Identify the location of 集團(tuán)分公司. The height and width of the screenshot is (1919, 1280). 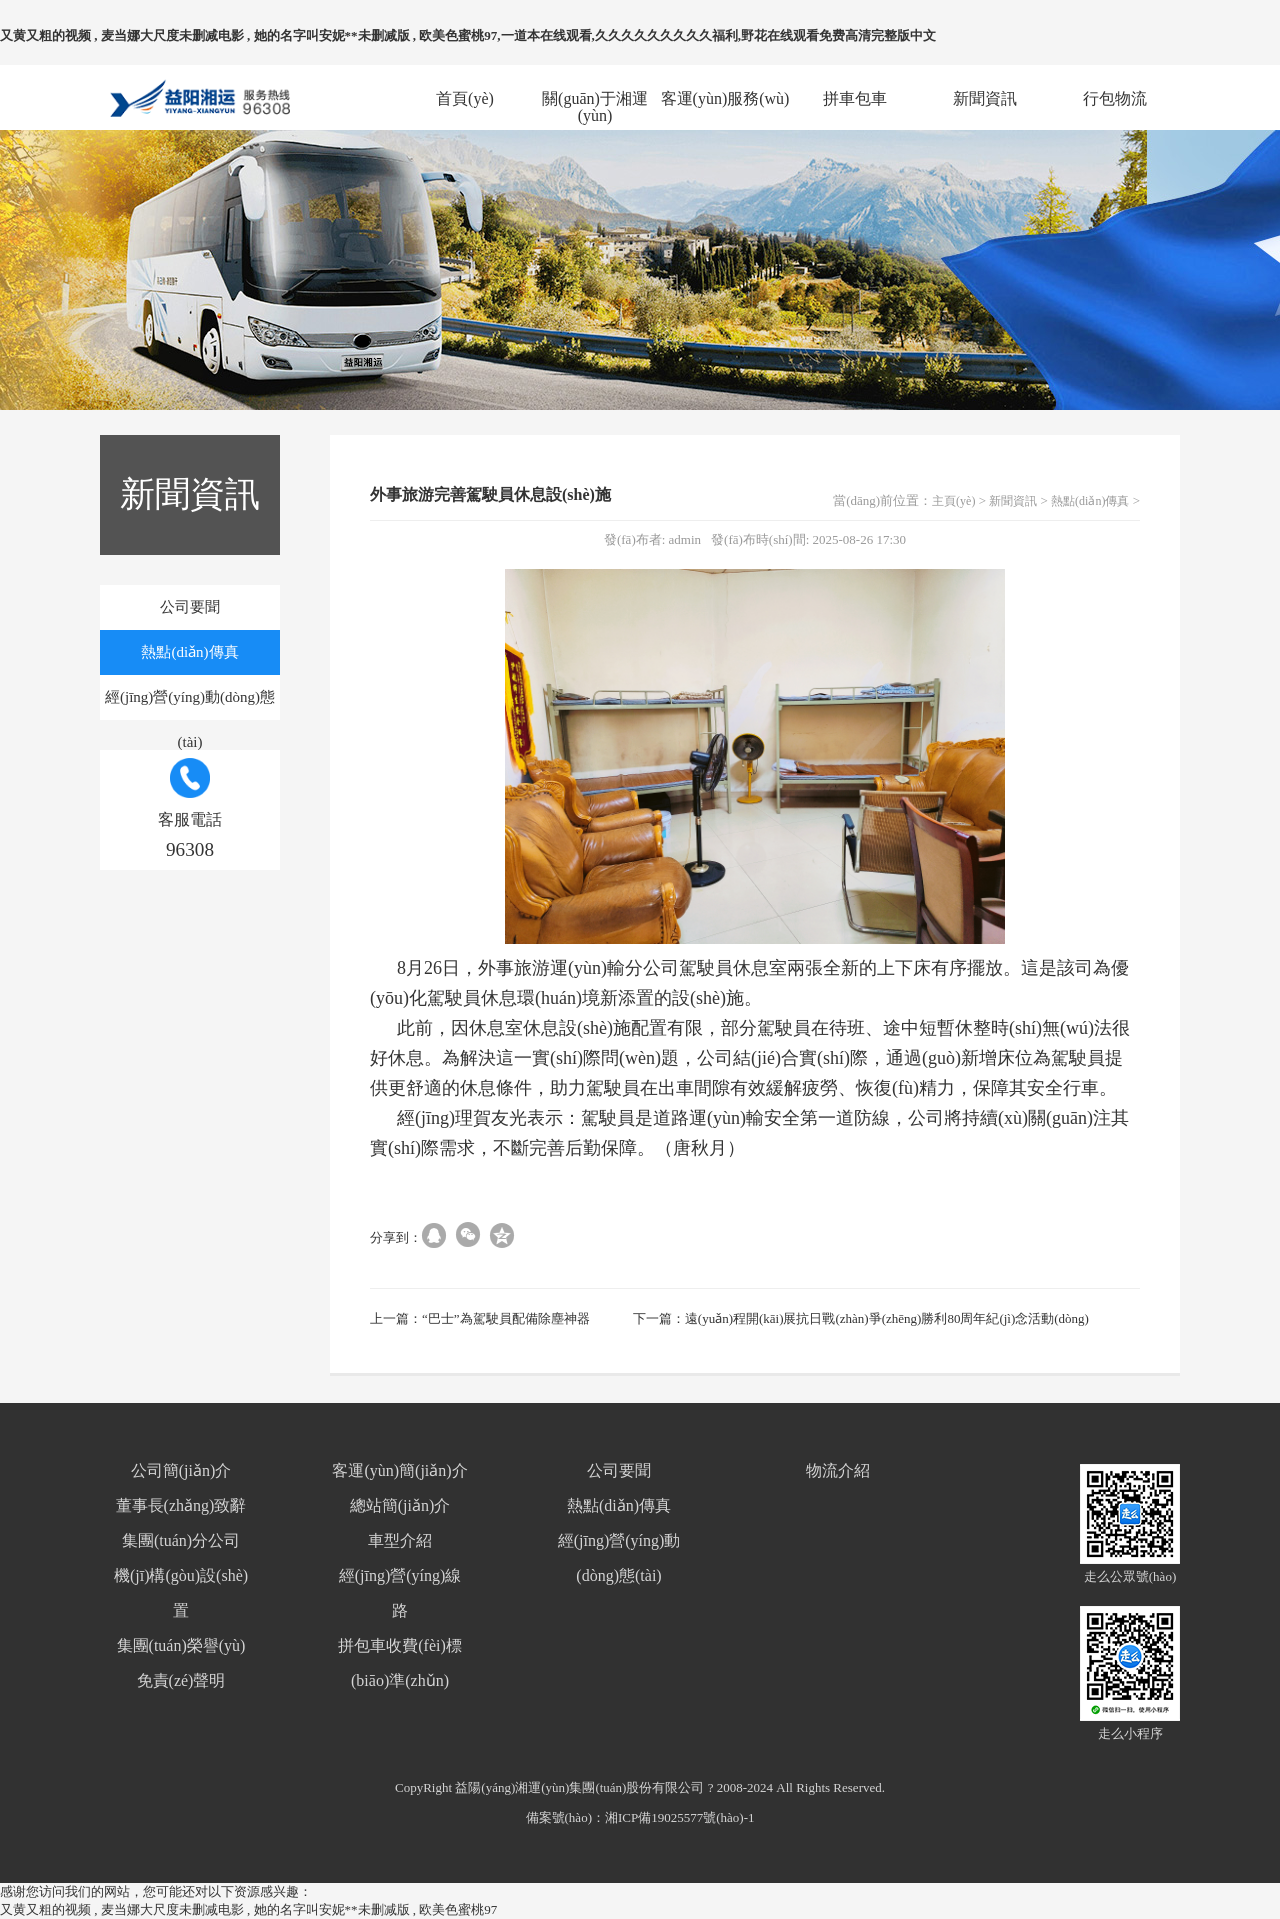
(181, 1540).